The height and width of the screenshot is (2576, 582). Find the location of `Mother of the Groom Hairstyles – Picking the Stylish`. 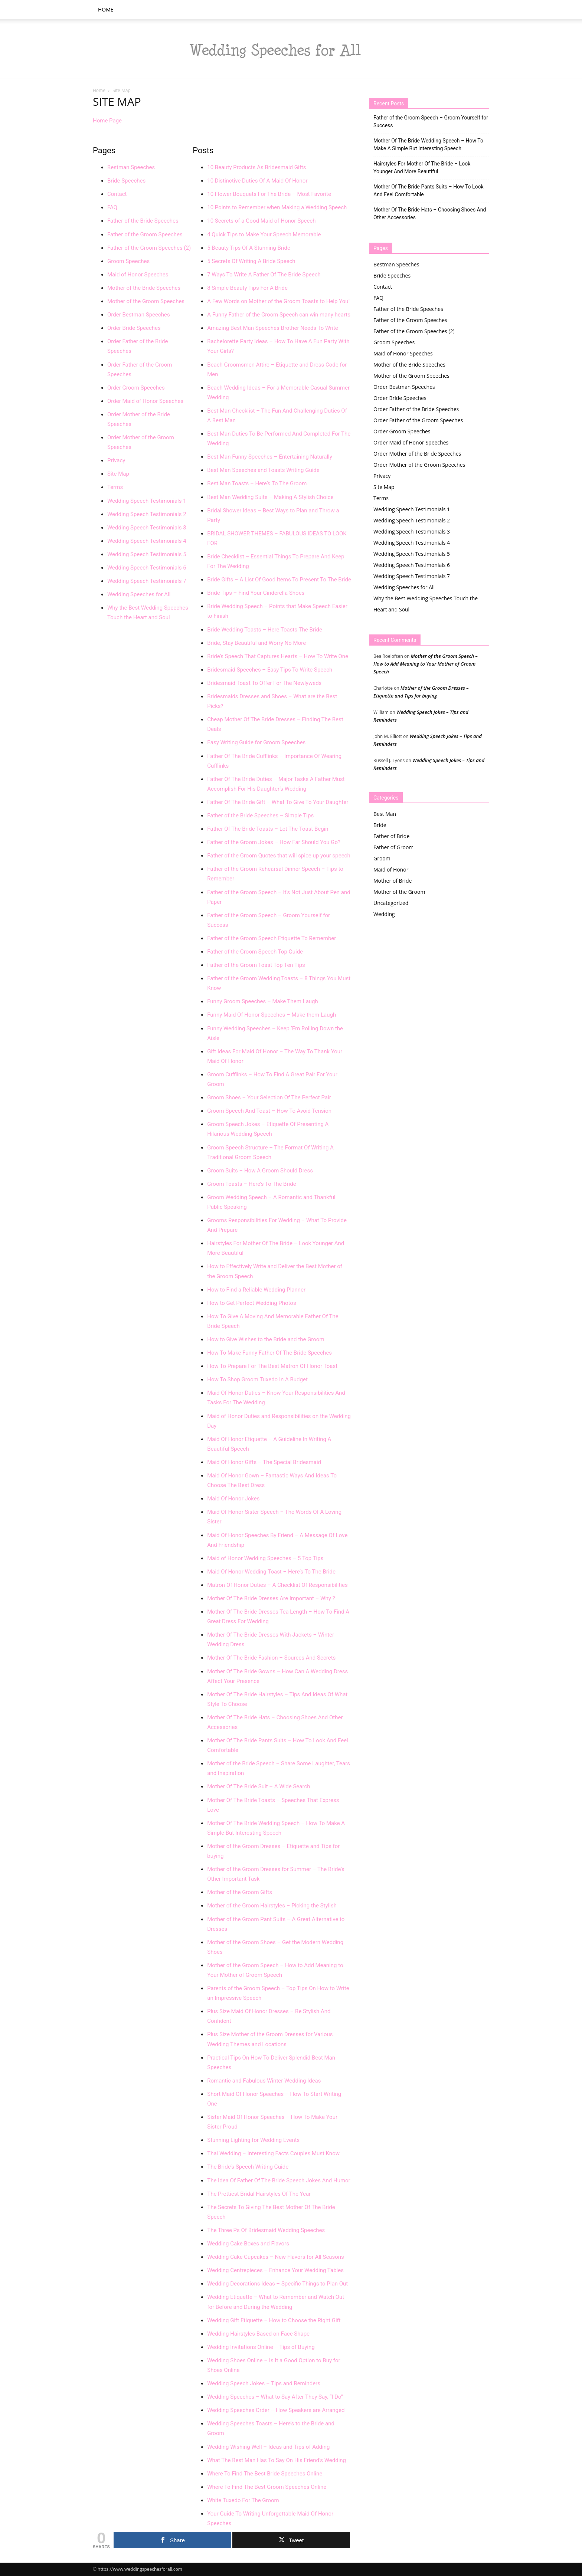

Mother of the Groom Hairstyles – Picking the Stylish is located at coordinates (272, 1905).